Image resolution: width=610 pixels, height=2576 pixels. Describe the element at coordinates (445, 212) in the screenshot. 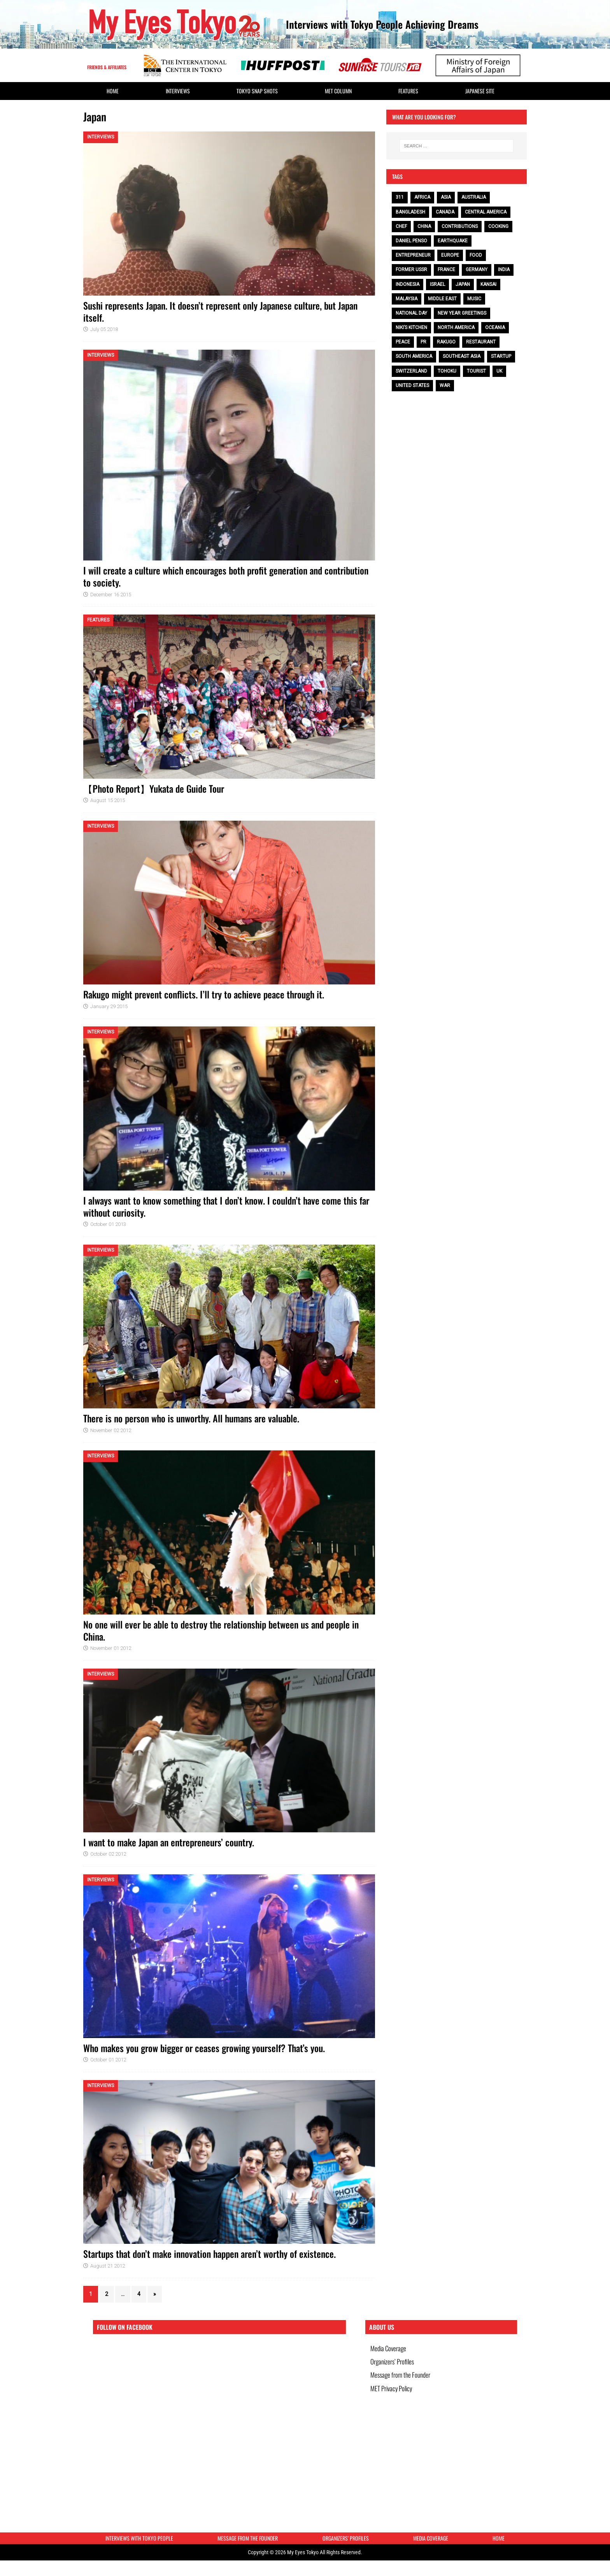

I see `Canada` at that location.